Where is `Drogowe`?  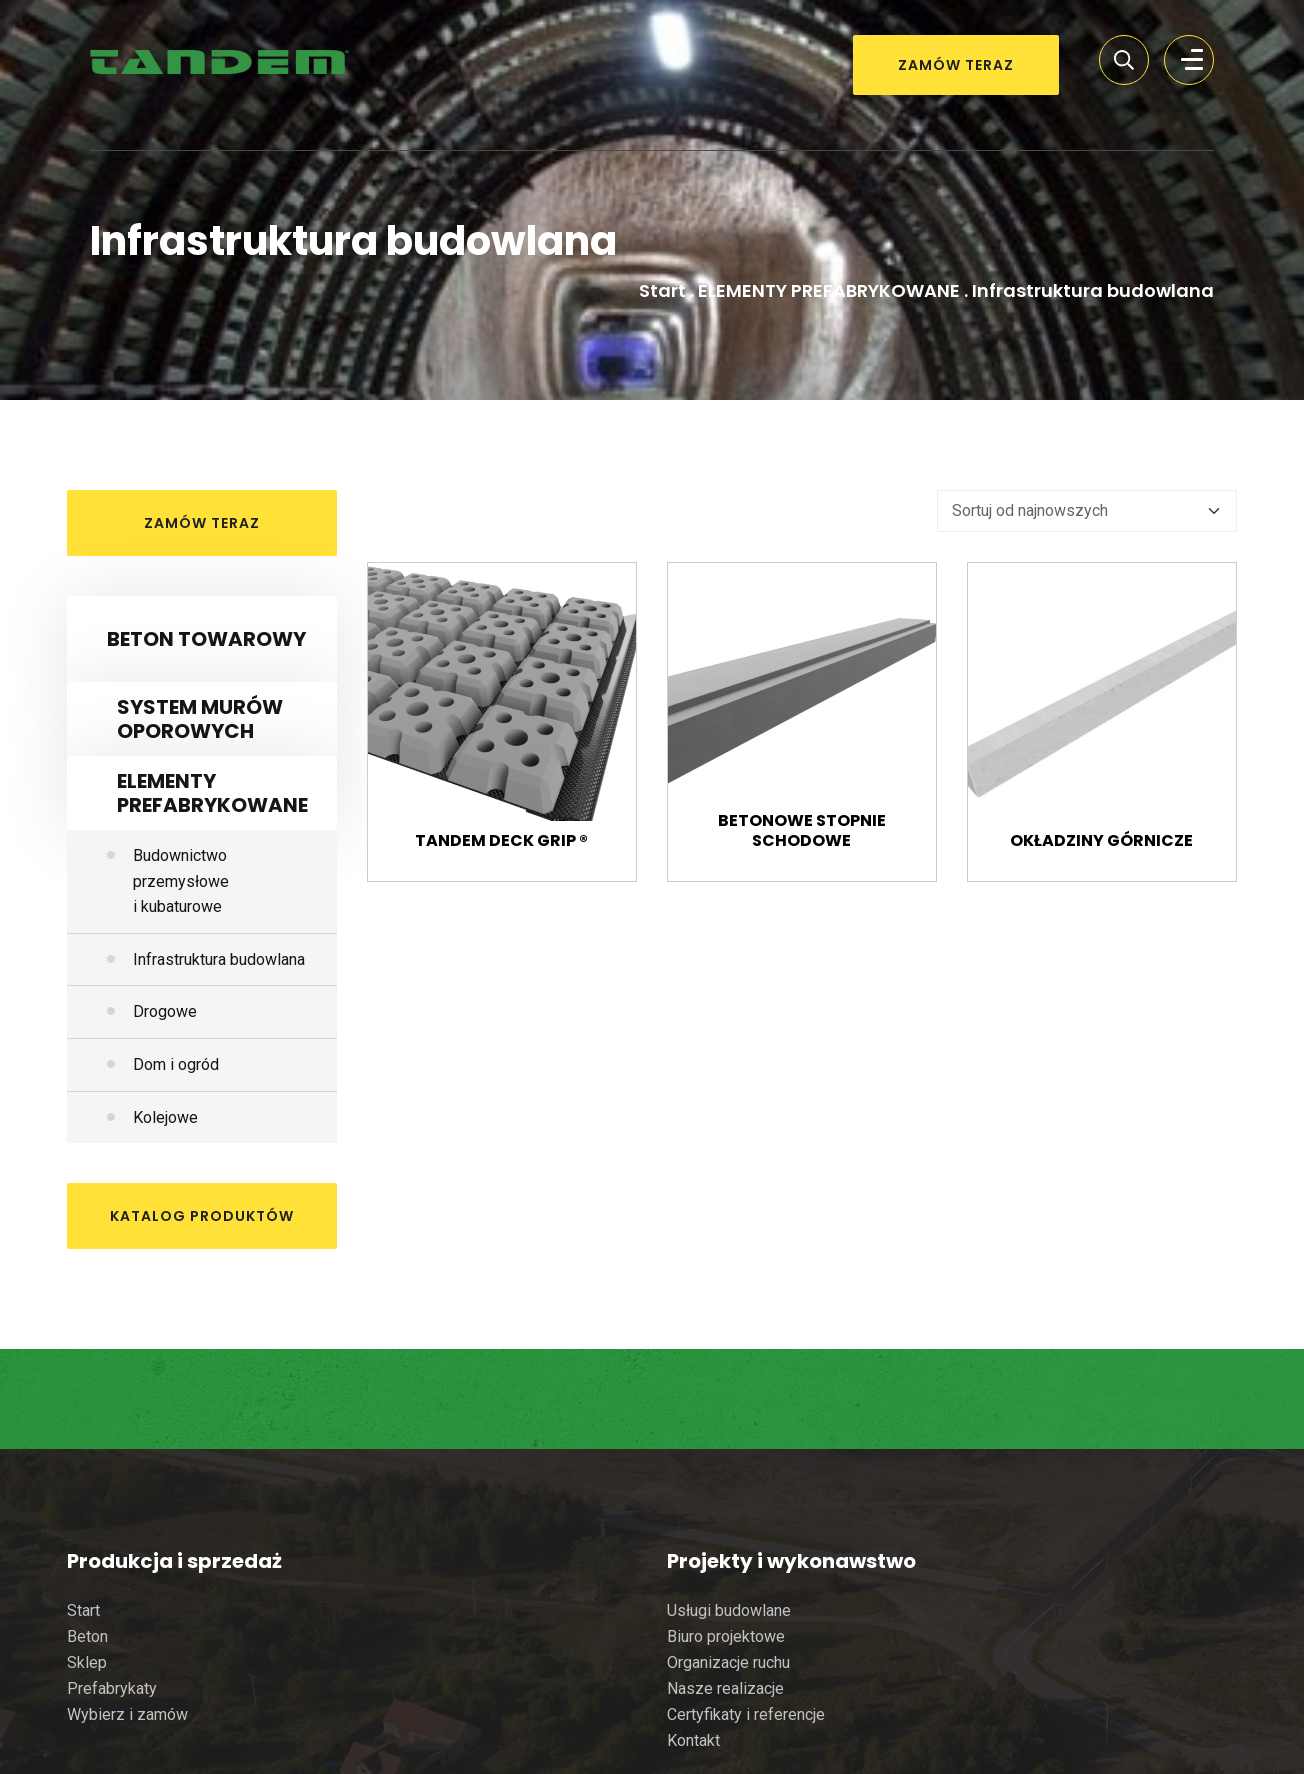
Drogowe is located at coordinates (165, 1011).